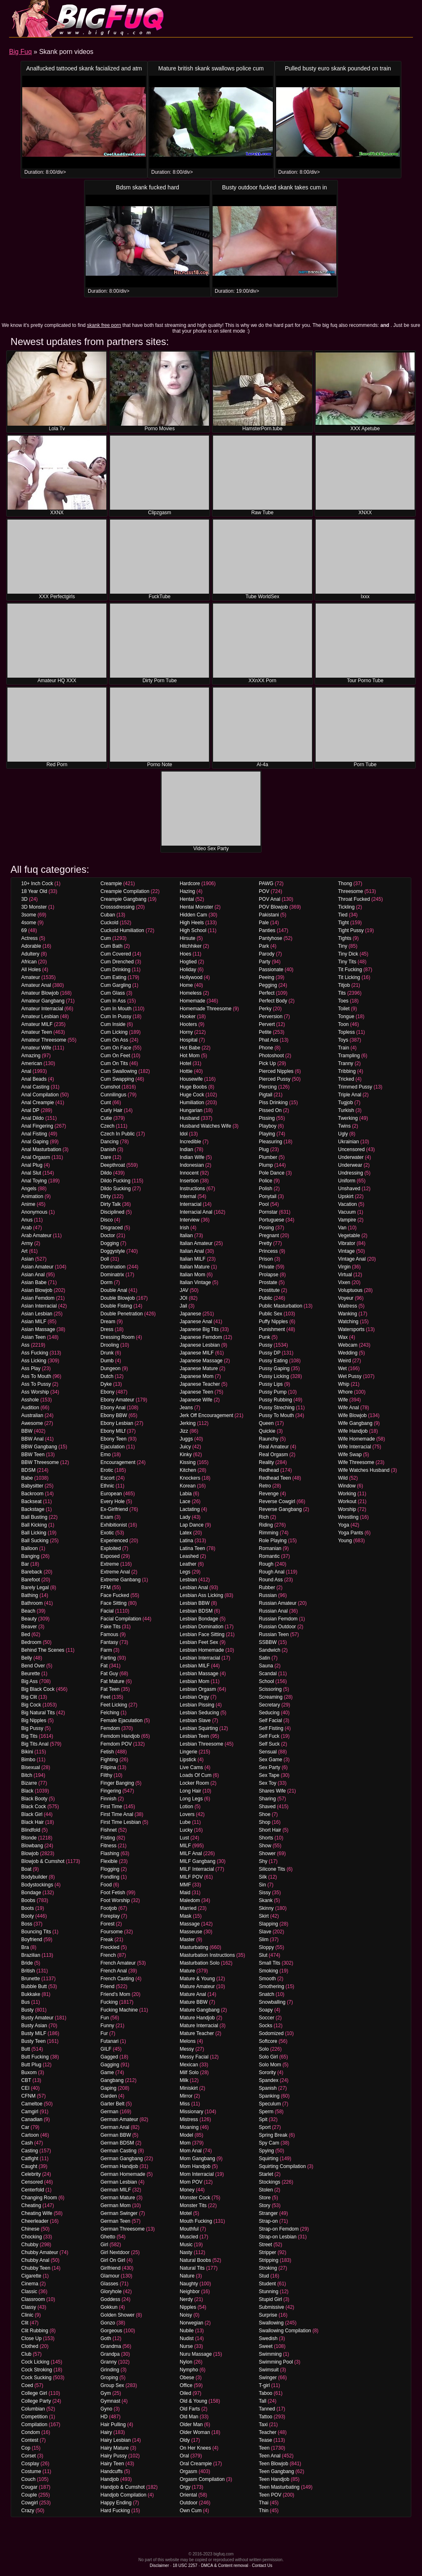 Image resolution: width=422 pixels, height=2576 pixels. Describe the element at coordinates (40, 993) in the screenshot. I see `Amateur Blowjob` at that location.